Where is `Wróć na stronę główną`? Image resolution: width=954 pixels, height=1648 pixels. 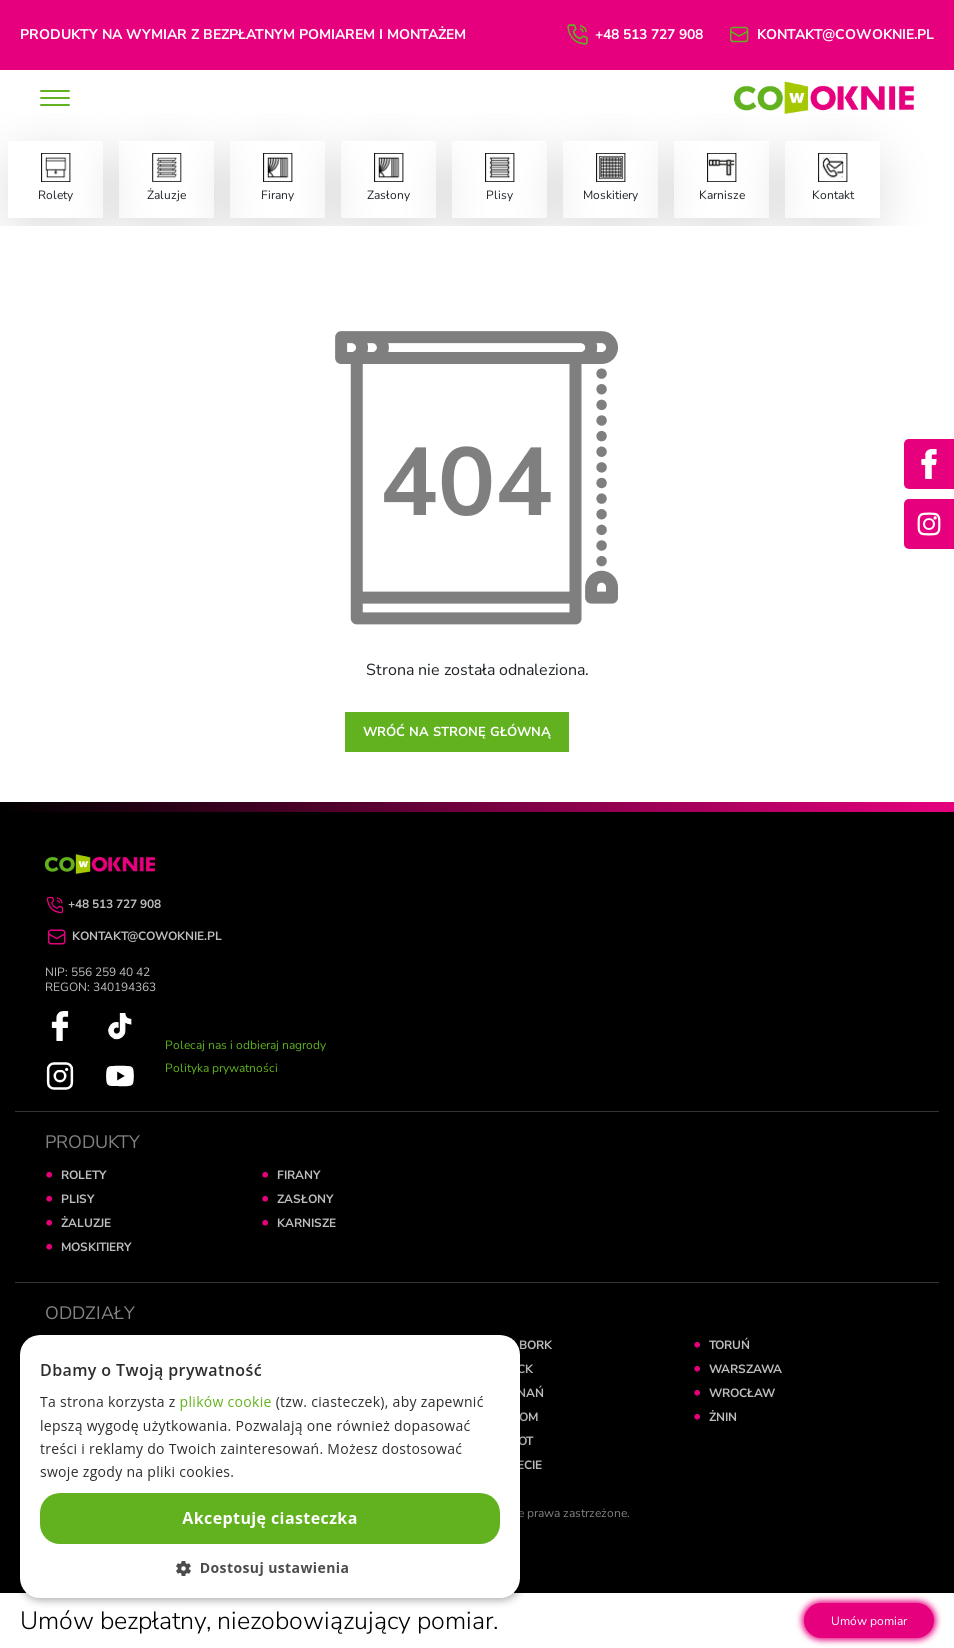 Wróć na stronę główną is located at coordinates (457, 732).